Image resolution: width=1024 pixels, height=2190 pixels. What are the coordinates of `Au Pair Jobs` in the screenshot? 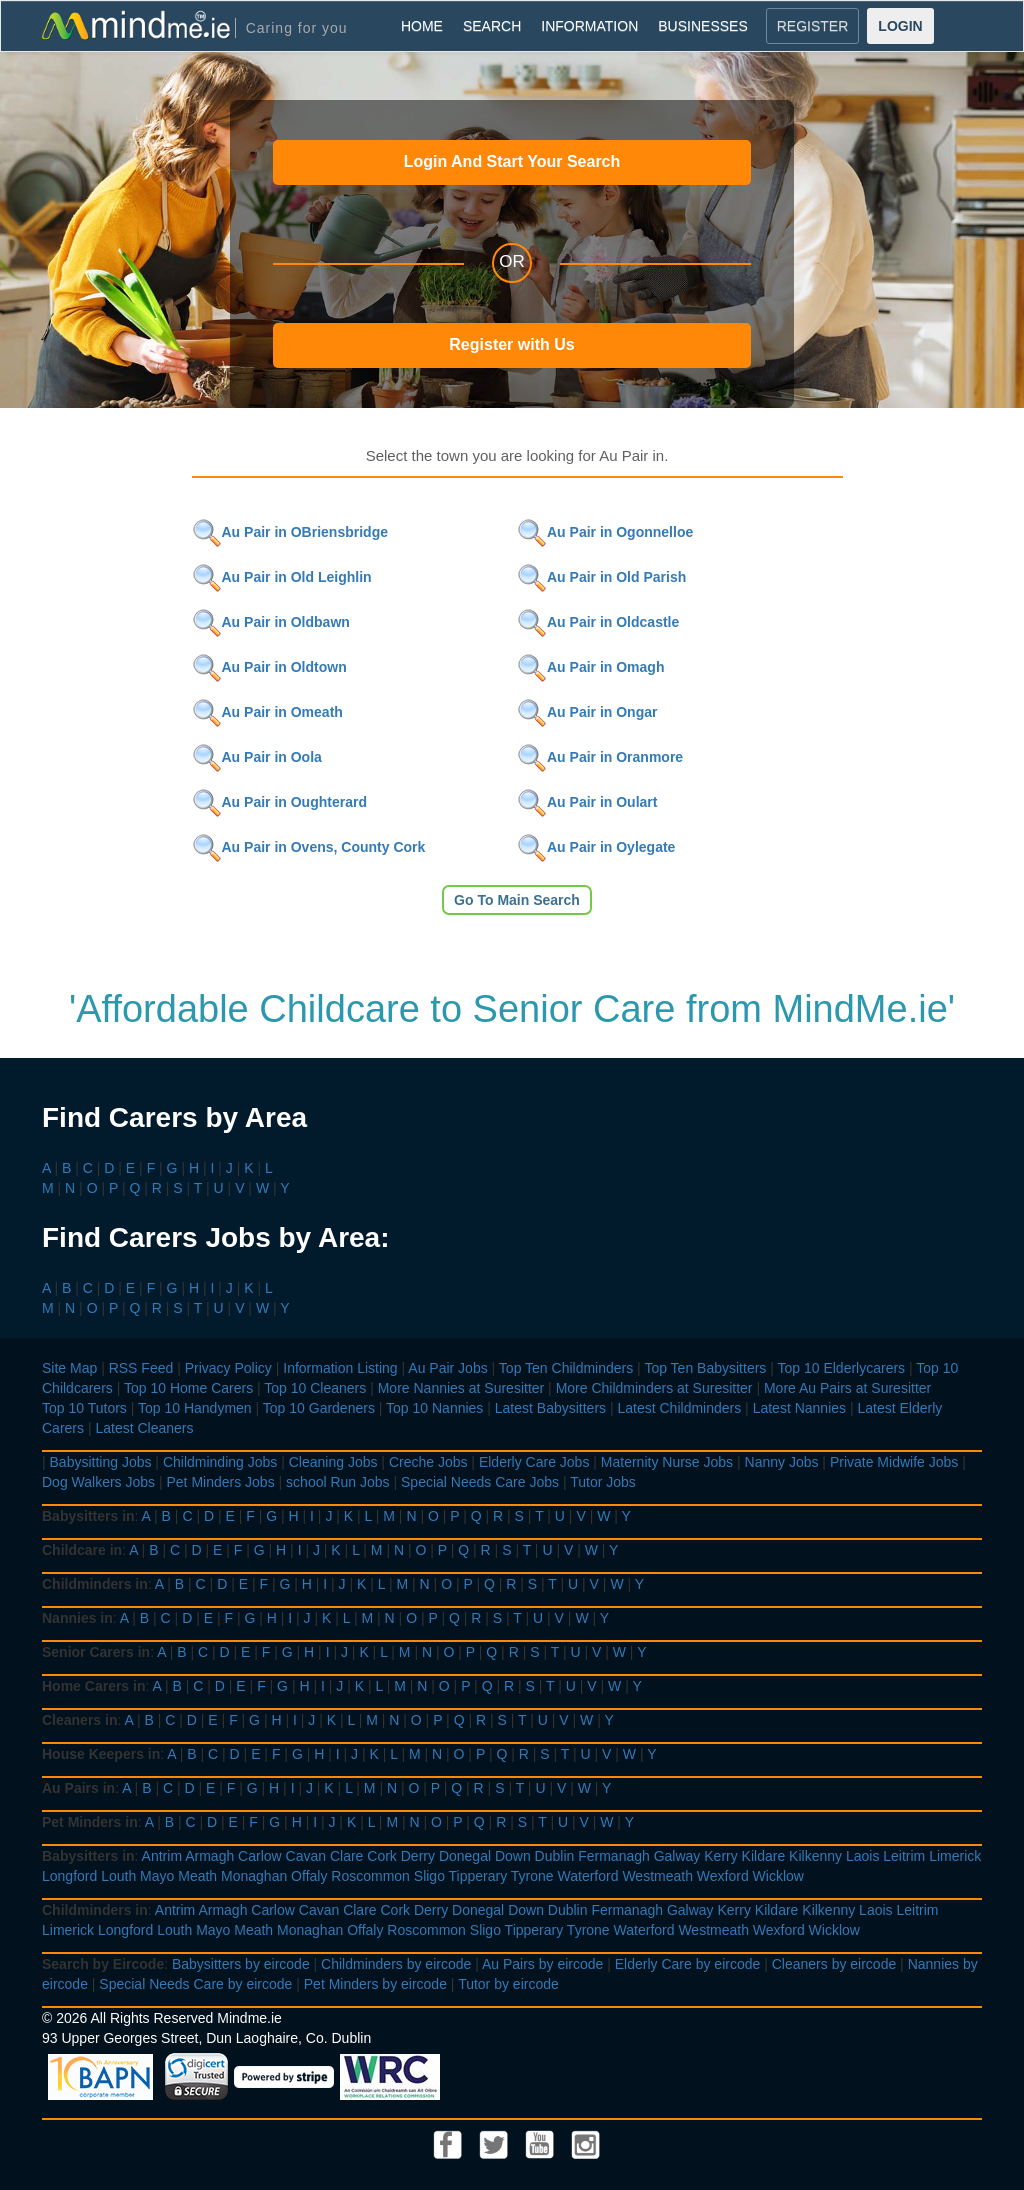 It's located at (447, 1368).